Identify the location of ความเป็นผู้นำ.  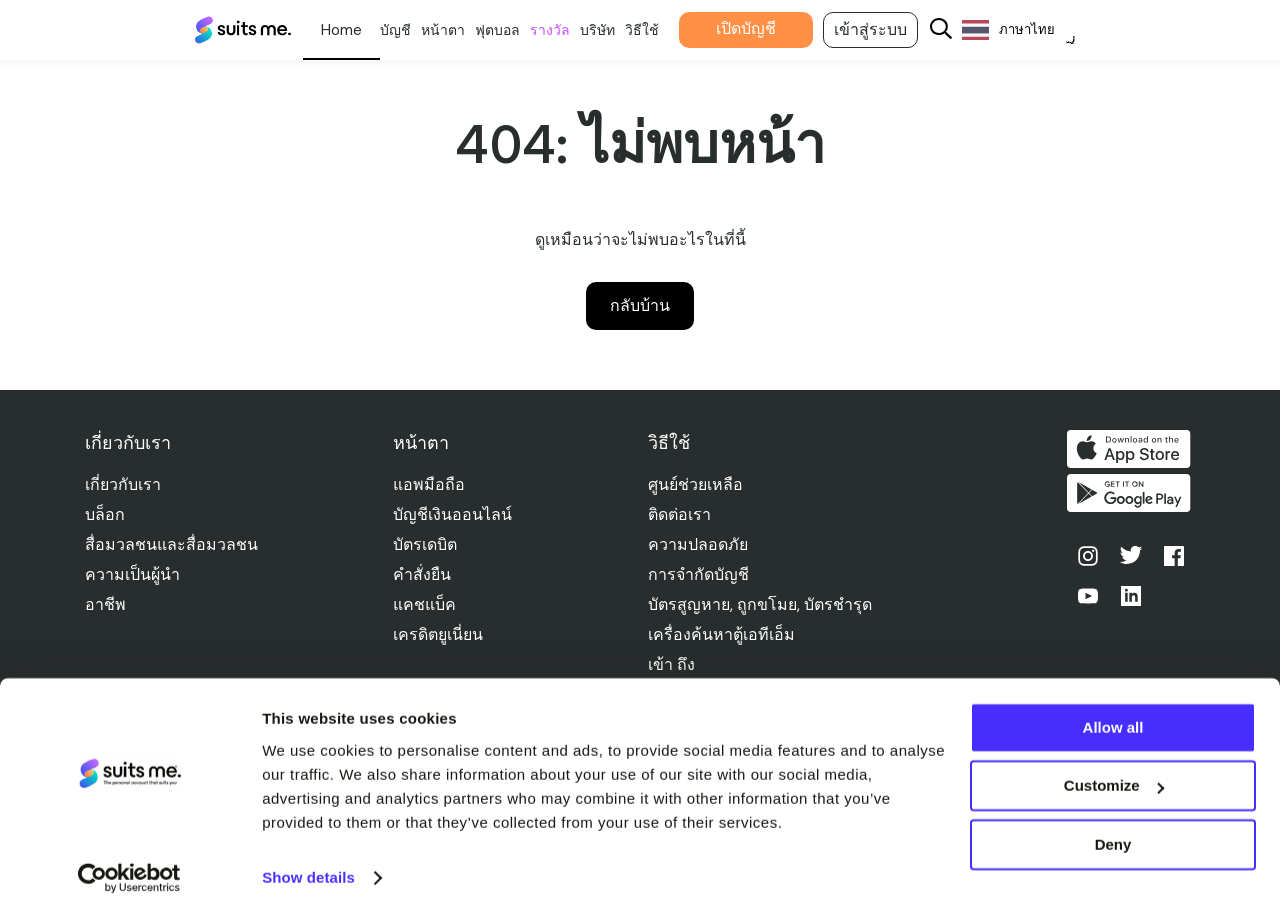
(132, 574).